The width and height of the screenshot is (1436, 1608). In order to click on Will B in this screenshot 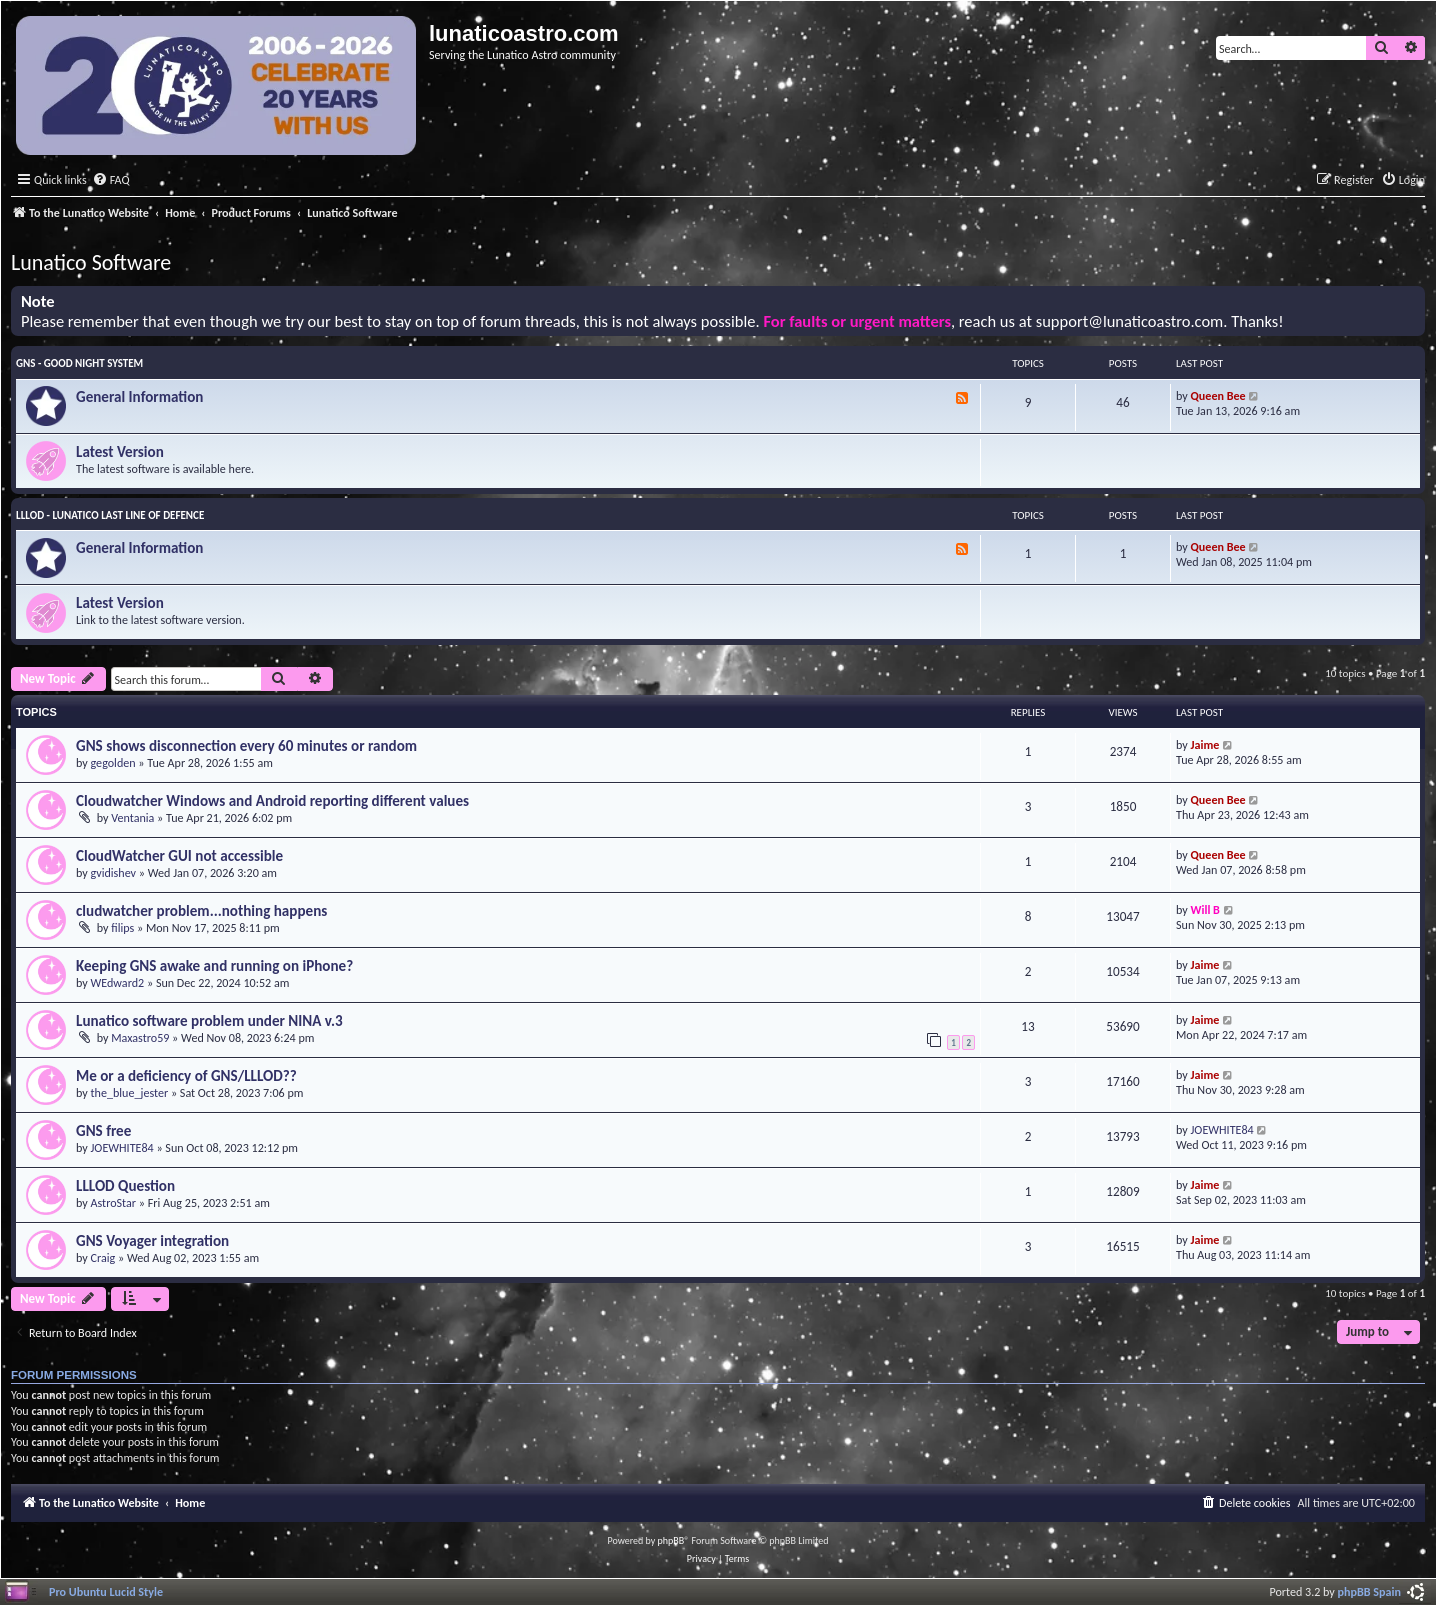, I will do `click(1205, 909)`.